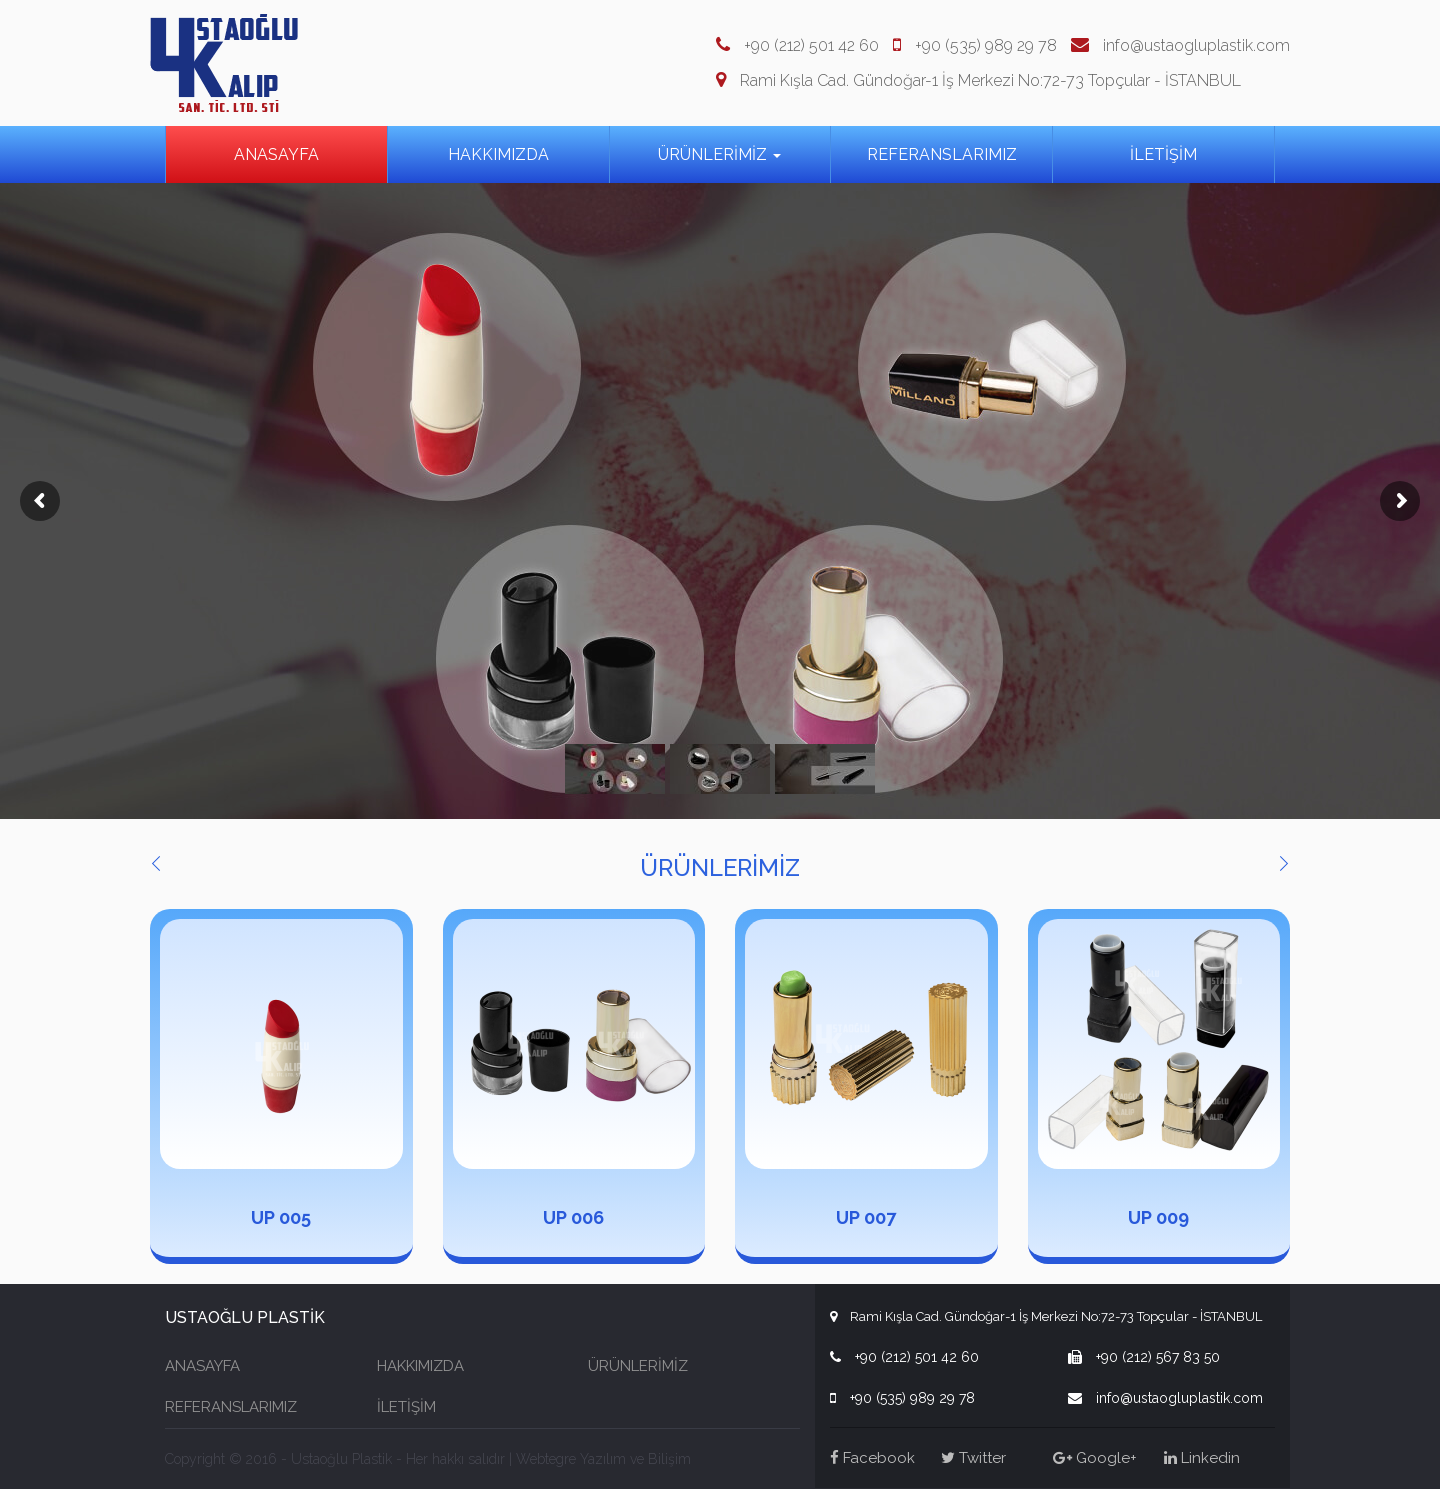 This screenshot has height=1489, width=1440. What do you see at coordinates (1158, 1217) in the screenshot?
I see `UP 009` at bounding box center [1158, 1217].